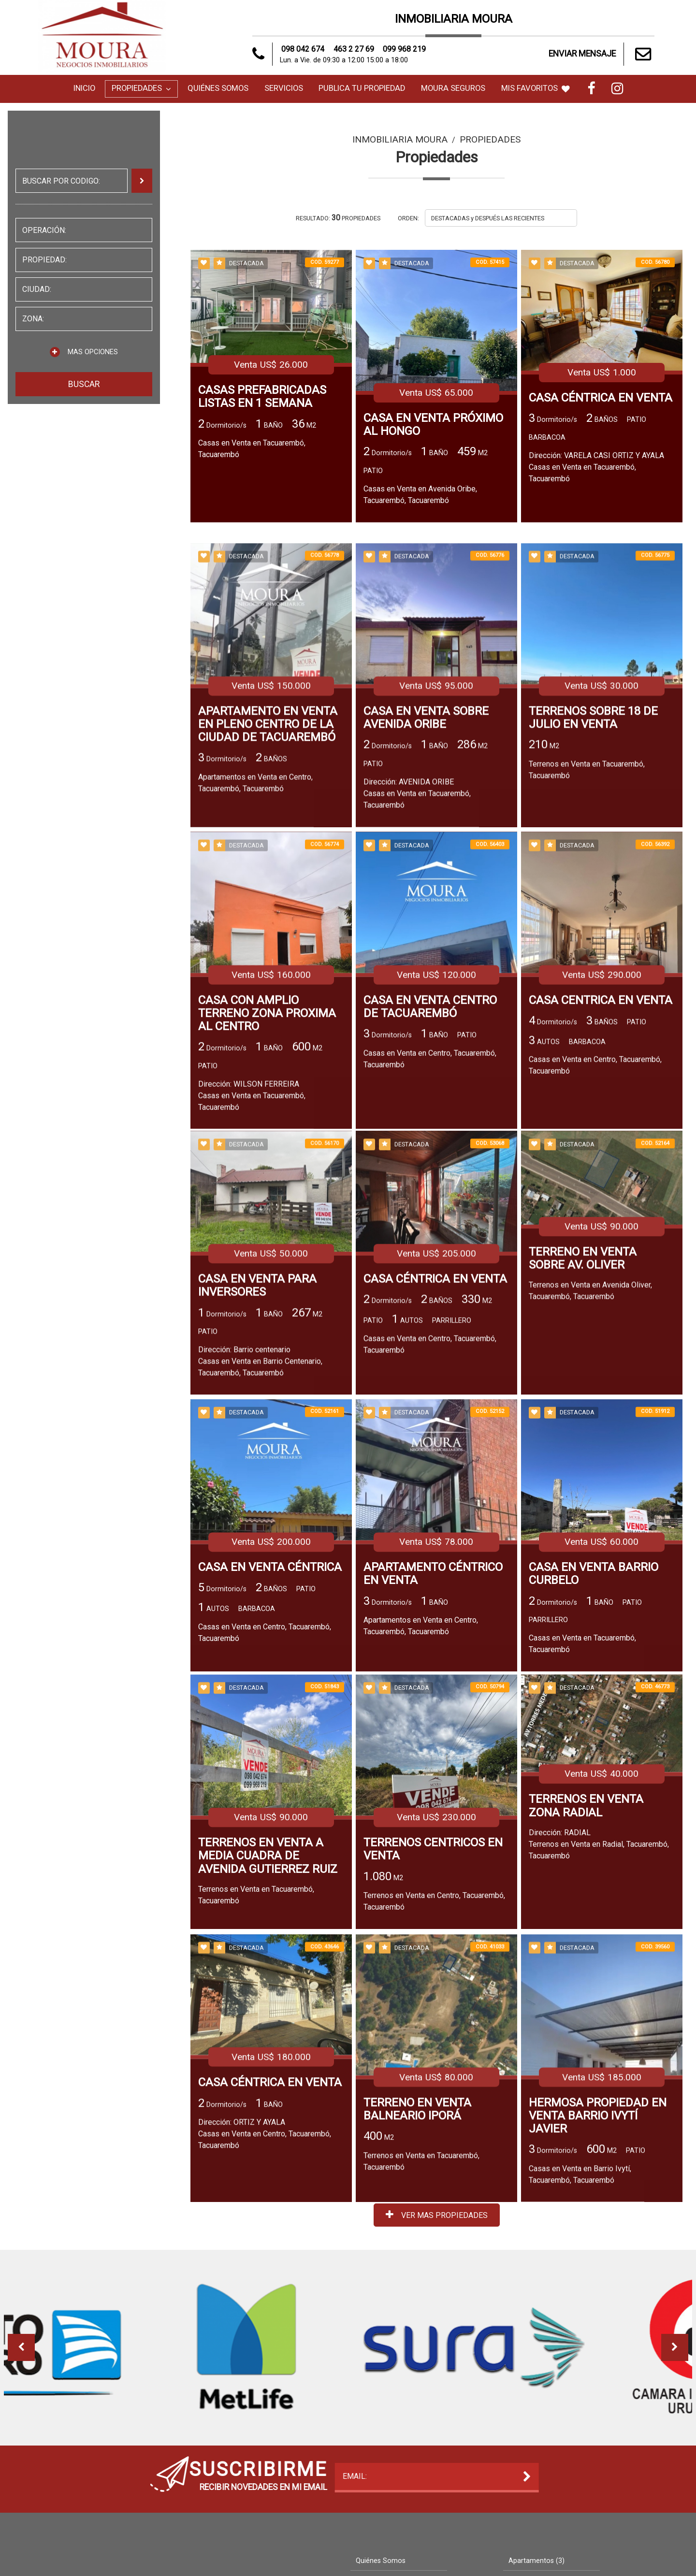 The height and width of the screenshot is (2576, 696). What do you see at coordinates (417, 2232) in the screenshot?
I see `TERRENO EN VENTA BALNEARIO IPORÁ` at bounding box center [417, 2232].